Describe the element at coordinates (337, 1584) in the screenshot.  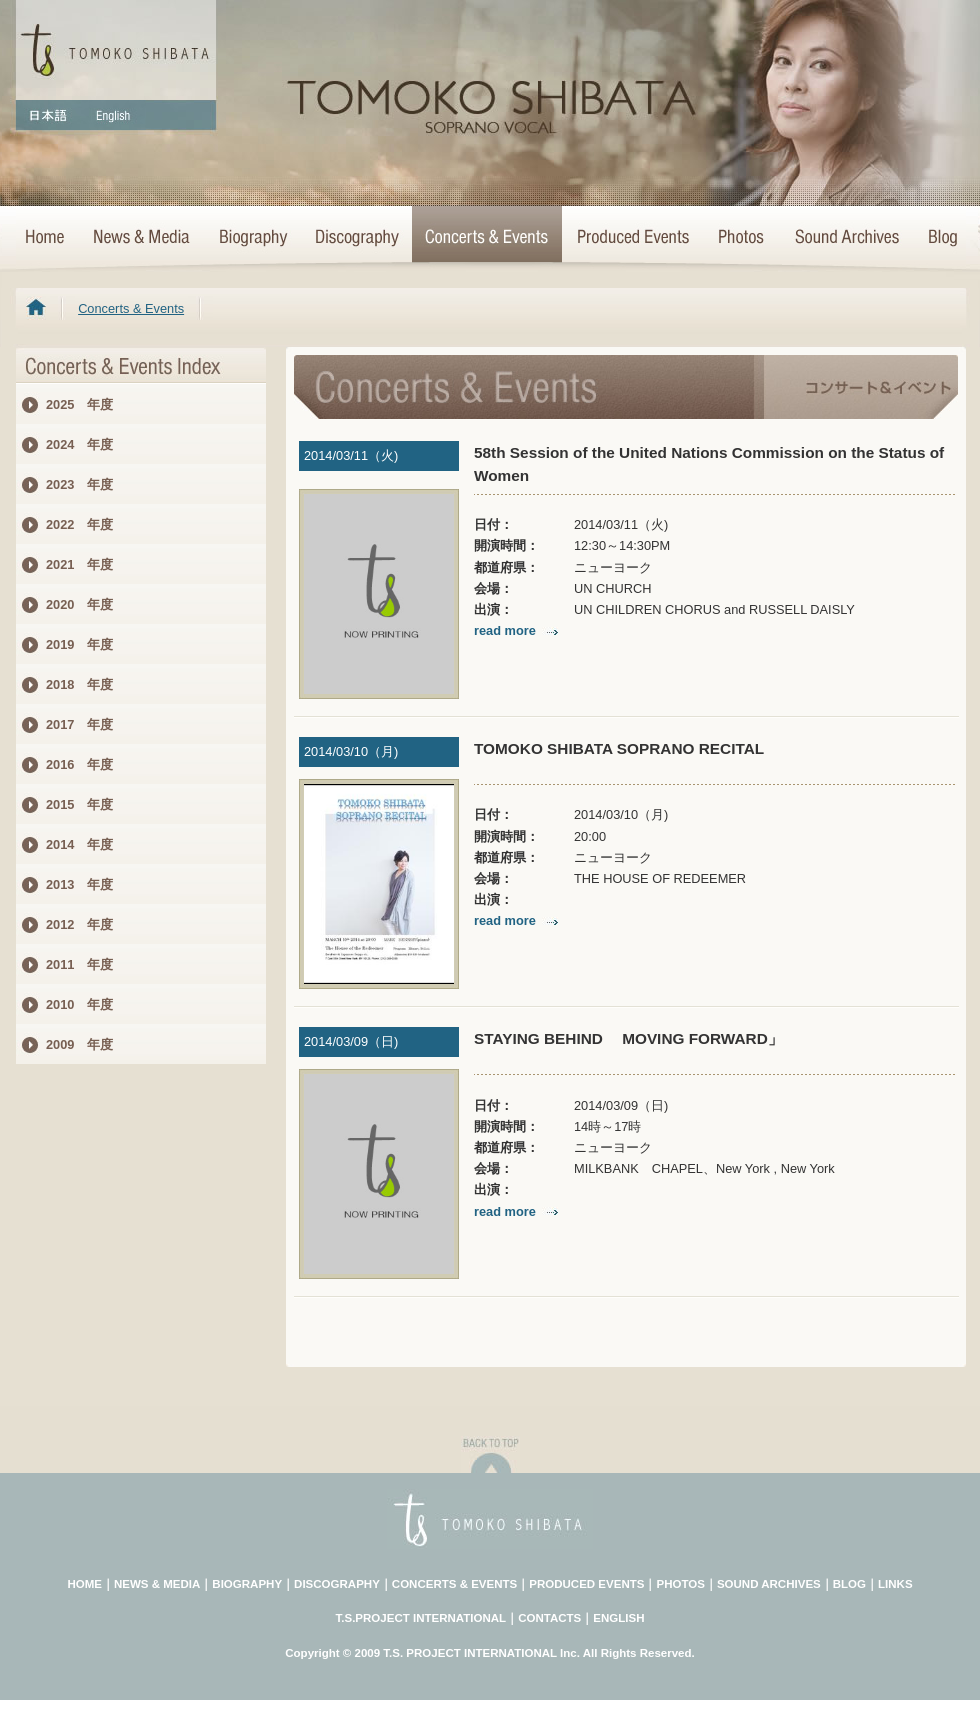
I see `DISCOGRAPHY` at that location.